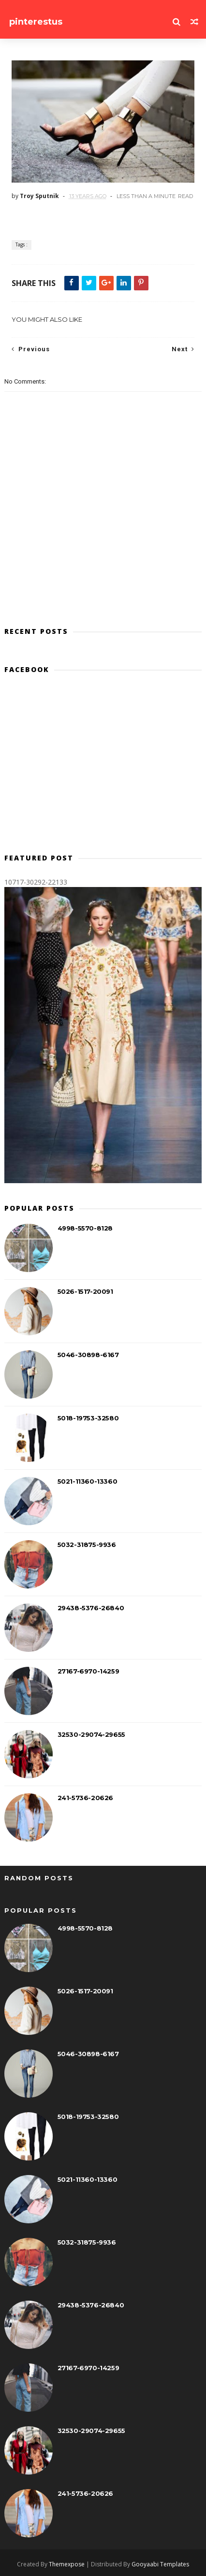 The height and width of the screenshot is (2576, 206). Describe the element at coordinates (35, 21) in the screenshot. I see `pinterestus` at that location.